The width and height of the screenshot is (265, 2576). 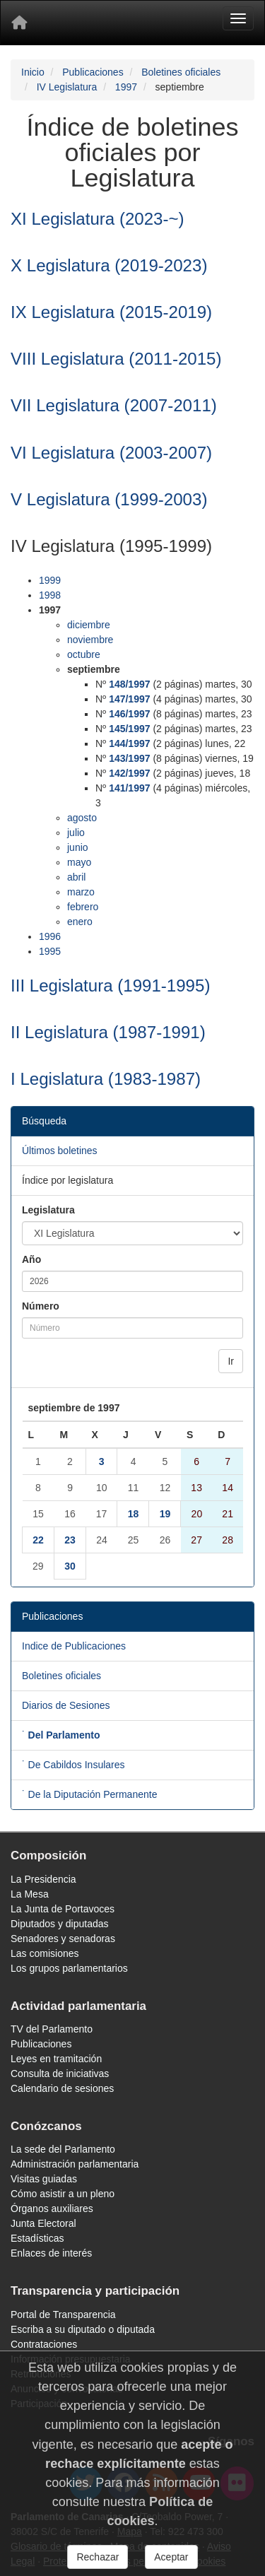 I want to click on La sede del Parlamento, so click(x=63, y=2149).